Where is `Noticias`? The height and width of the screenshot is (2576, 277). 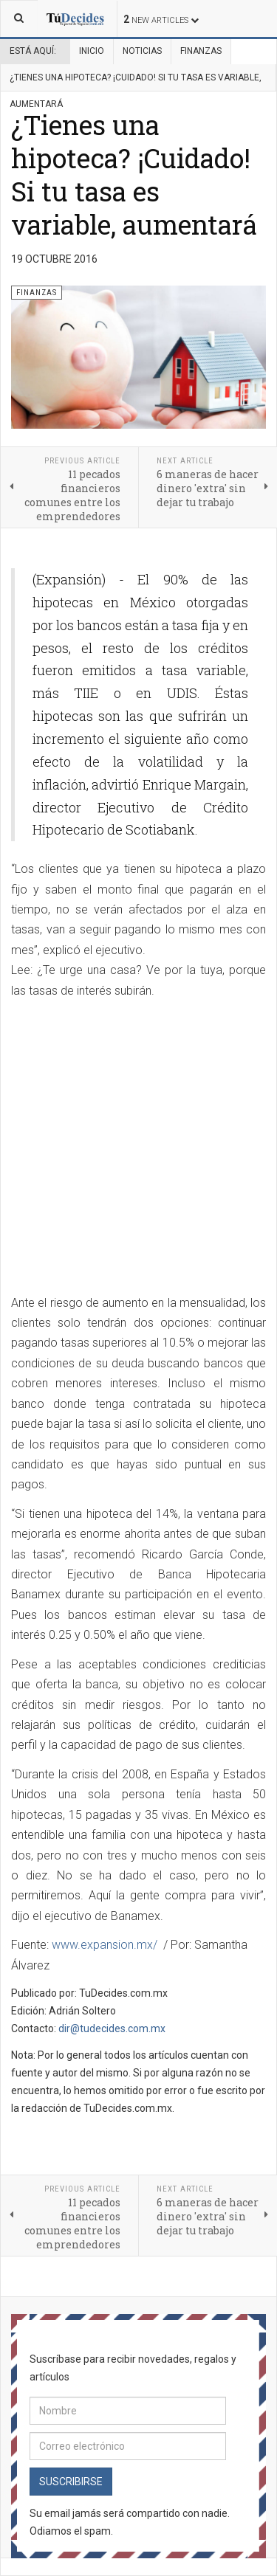 Noticias is located at coordinates (142, 51).